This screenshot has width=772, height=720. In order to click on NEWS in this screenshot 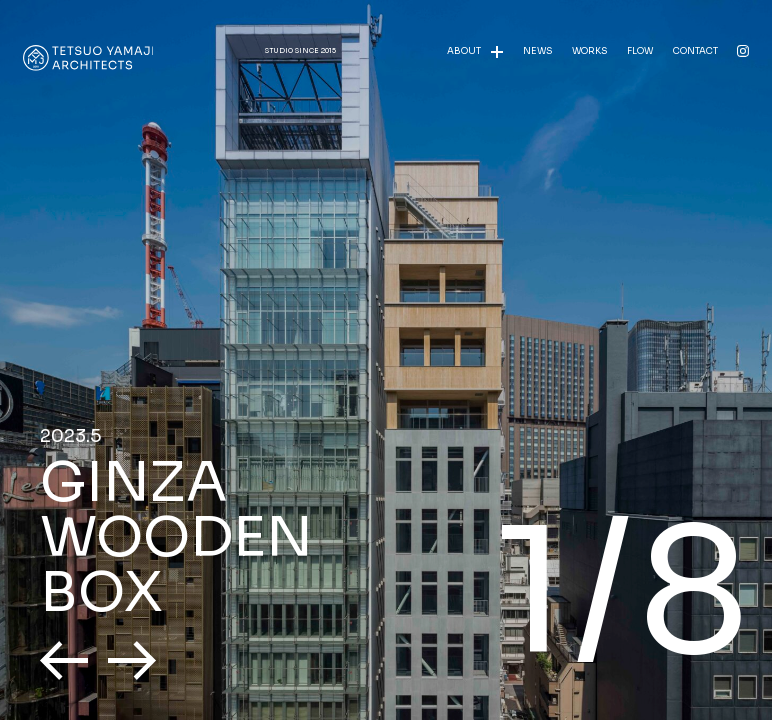, I will do `click(537, 51)`.